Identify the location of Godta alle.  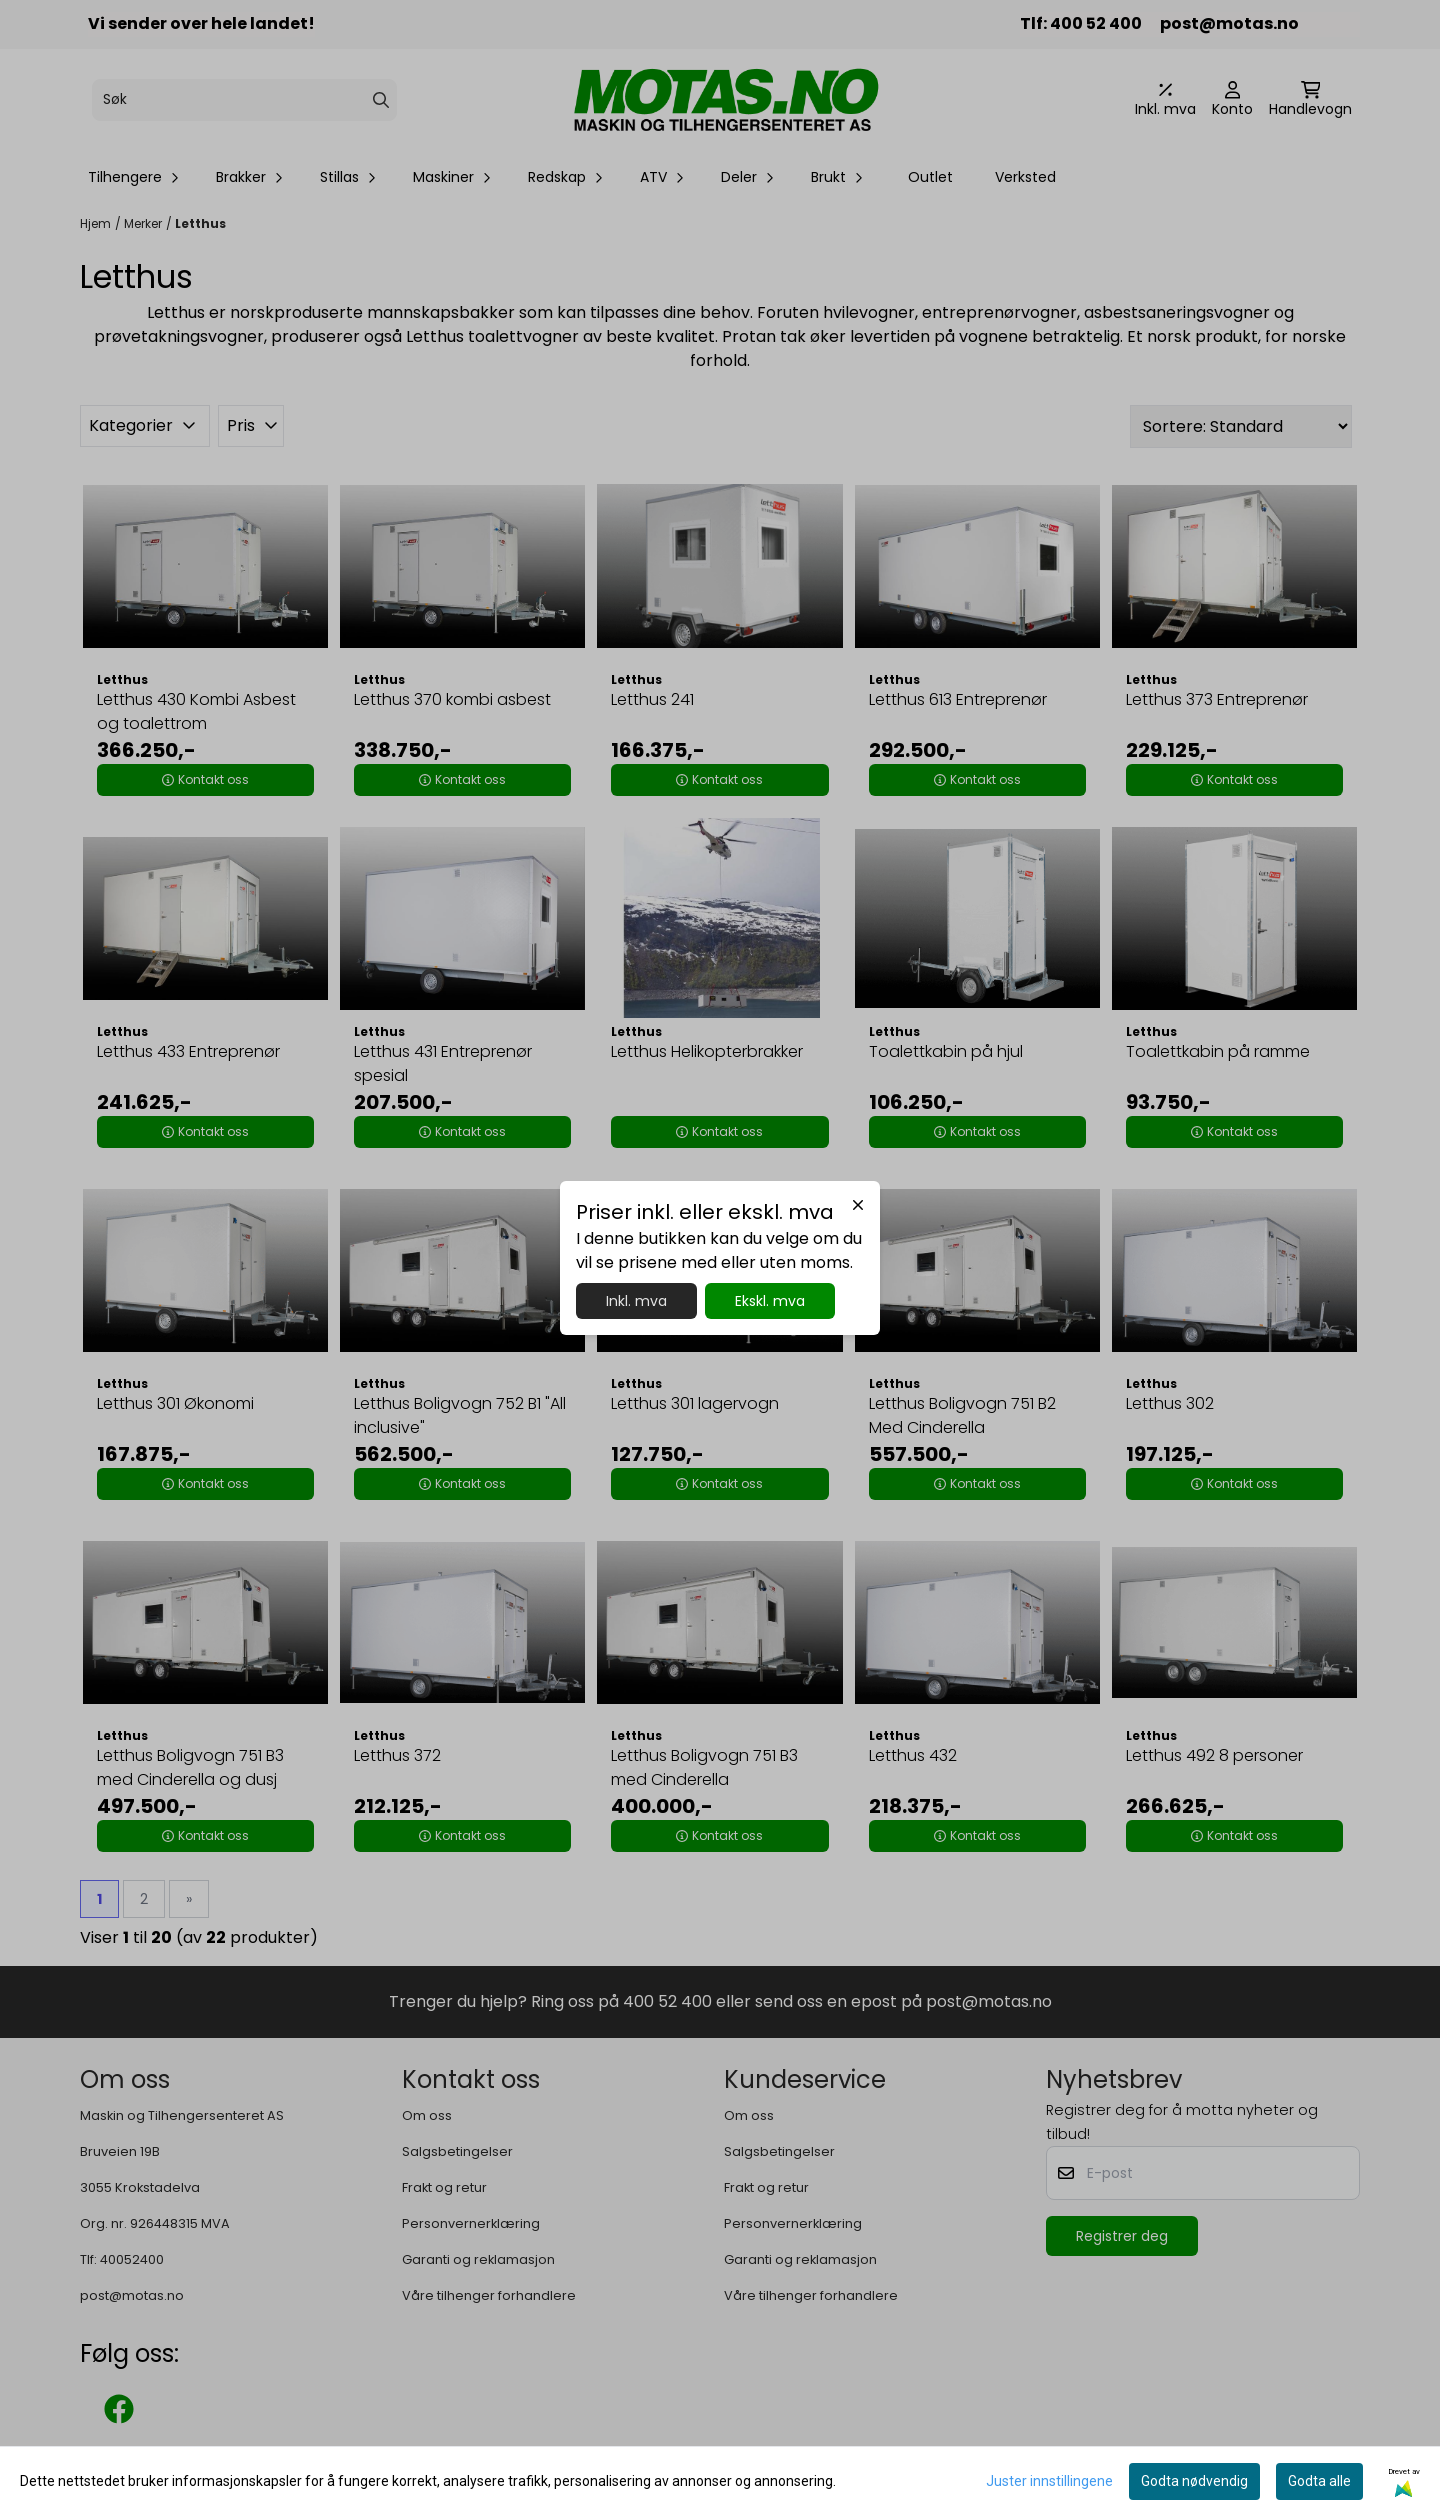
(1319, 2481).